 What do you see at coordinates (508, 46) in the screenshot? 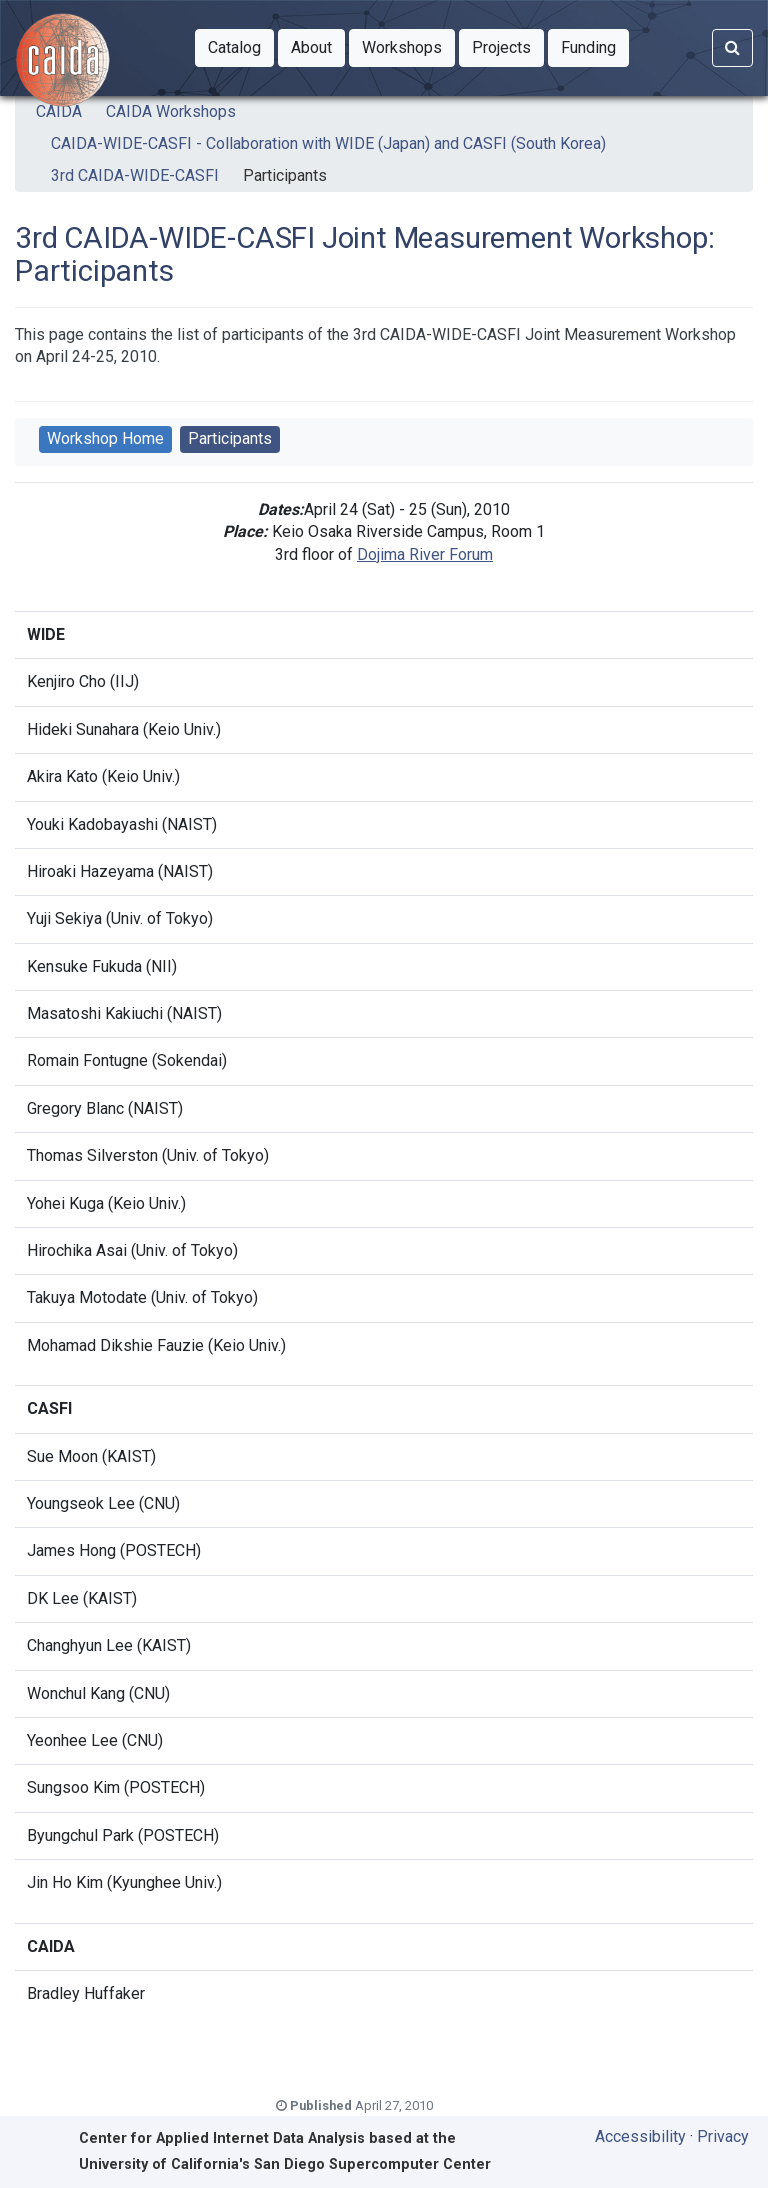
I see `Projects [button]` at bounding box center [508, 46].